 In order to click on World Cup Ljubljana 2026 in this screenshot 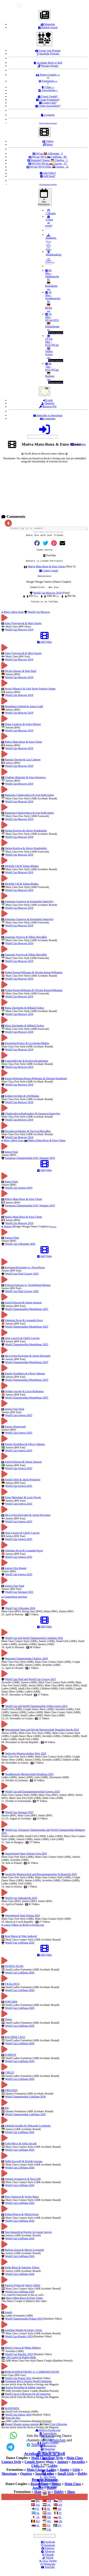, I will do `click(19, 1946)`.